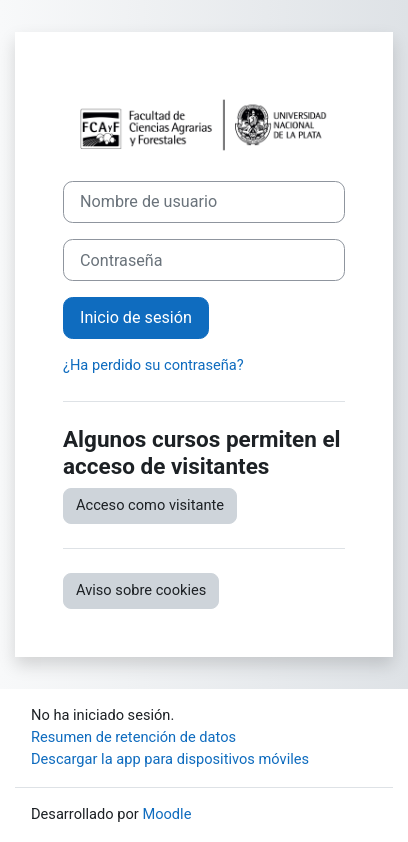 The image size is (408, 842). I want to click on ¿Ha perdido su contraseña?, so click(153, 365).